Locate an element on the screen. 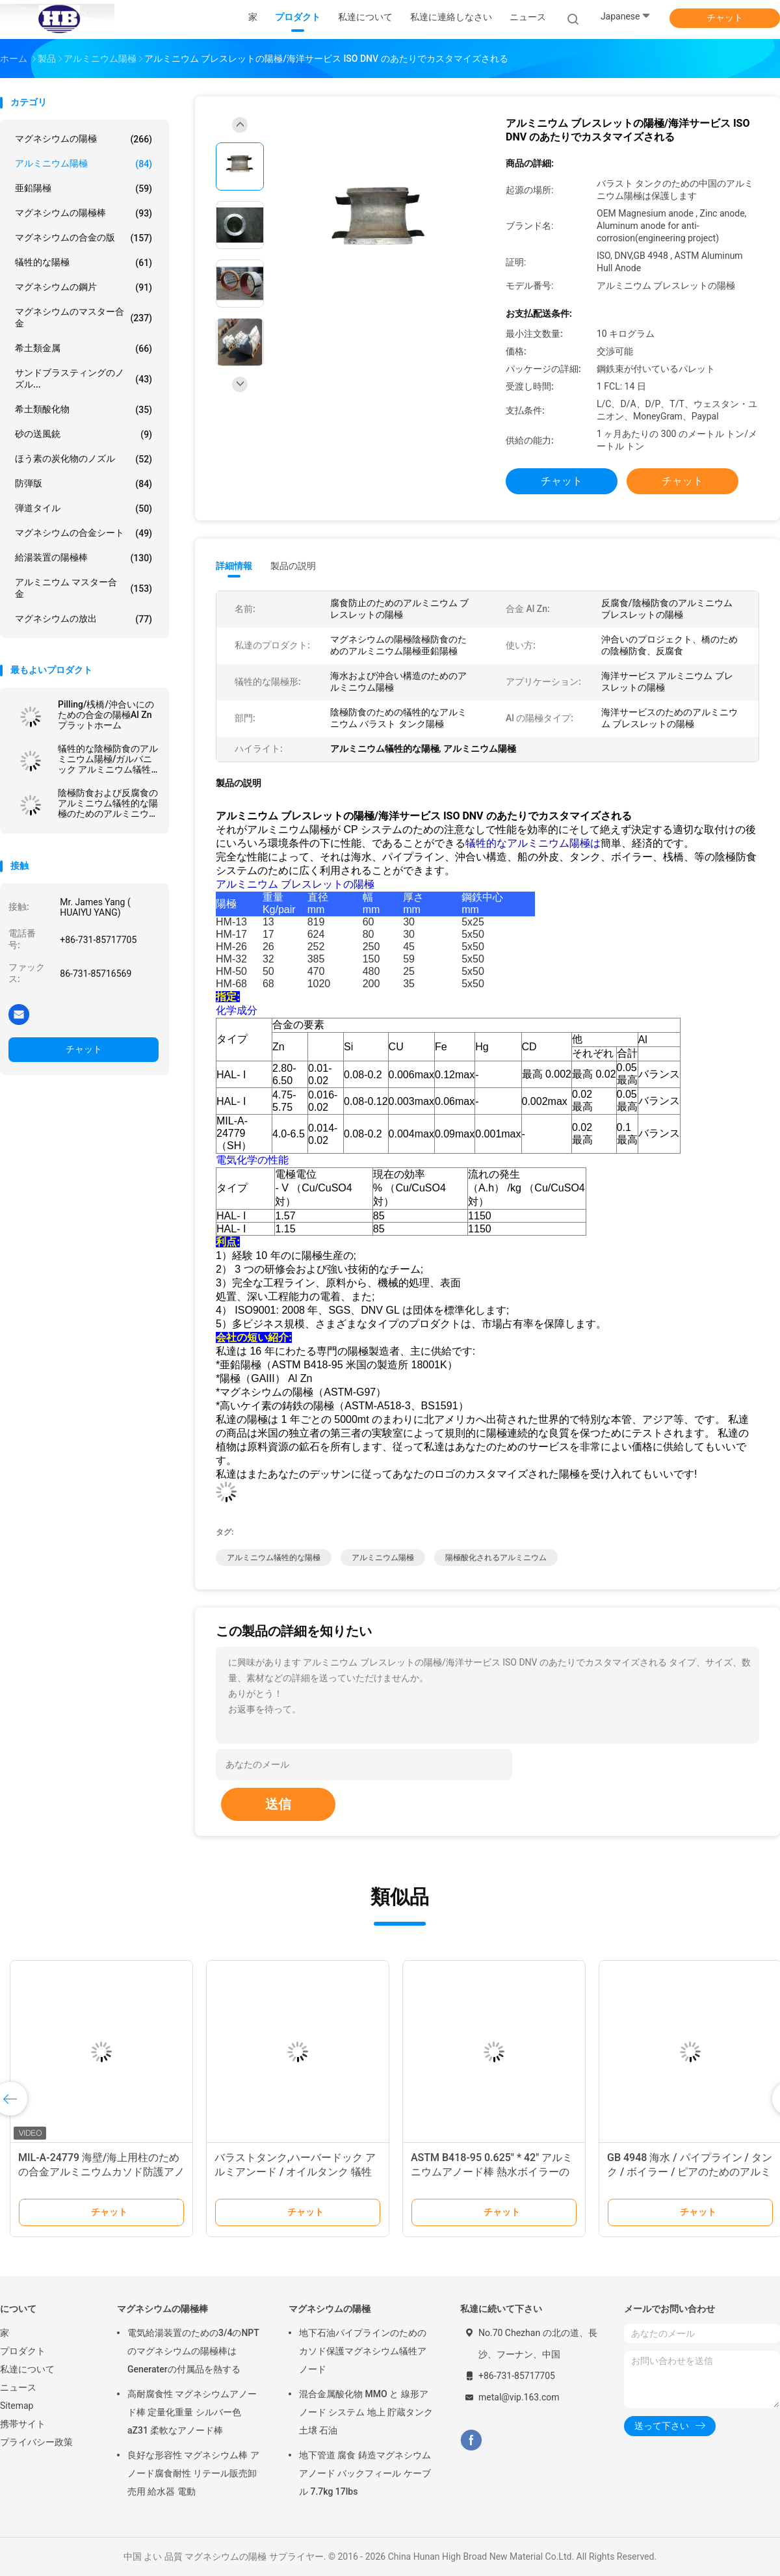  防弾版 is located at coordinates (83, 483).